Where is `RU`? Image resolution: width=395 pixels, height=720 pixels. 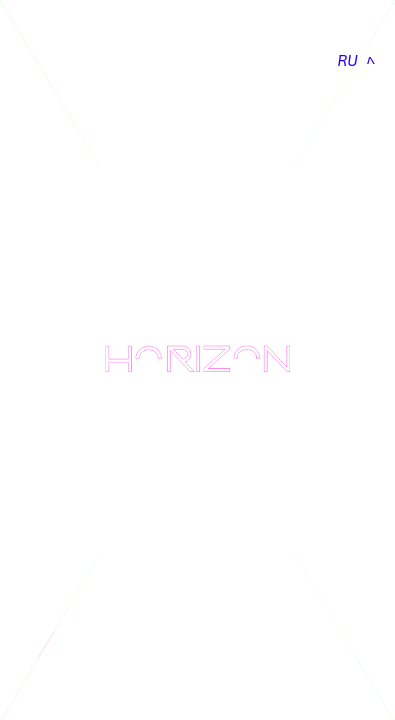
RU is located at coordinates (347, 60).